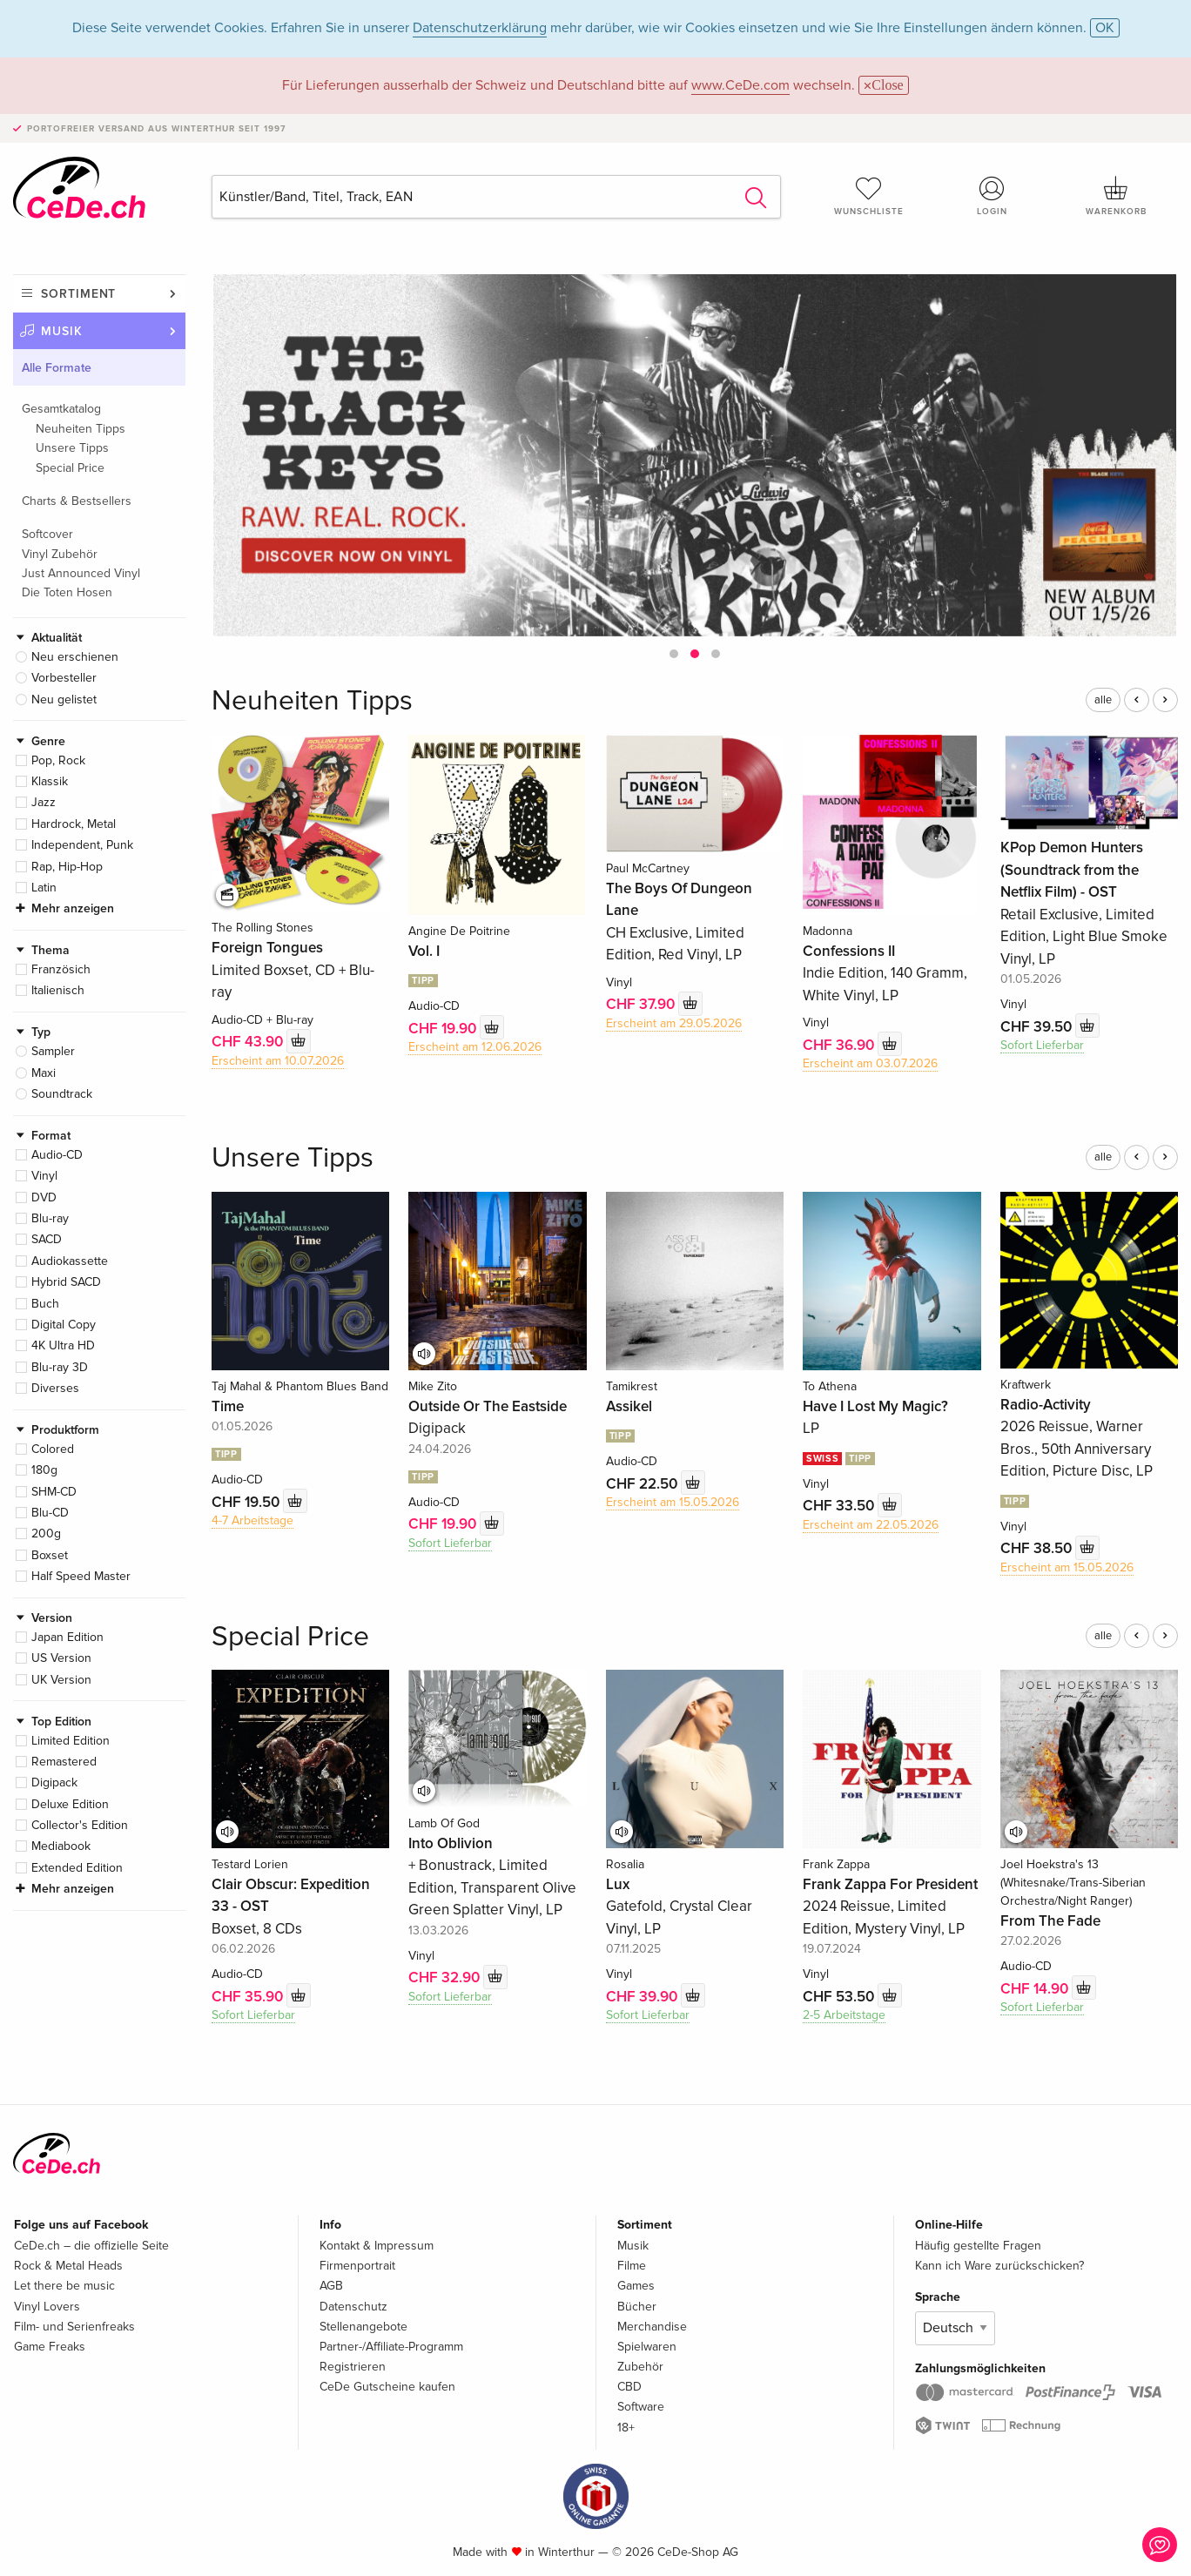 The width and height of the screenshot is (1191, 2576). What do you see at coordinates (91, 2245) in the screenshot?
I see `CeDe.ch – die offizielle Seite` at bounding box center [91, 2245].